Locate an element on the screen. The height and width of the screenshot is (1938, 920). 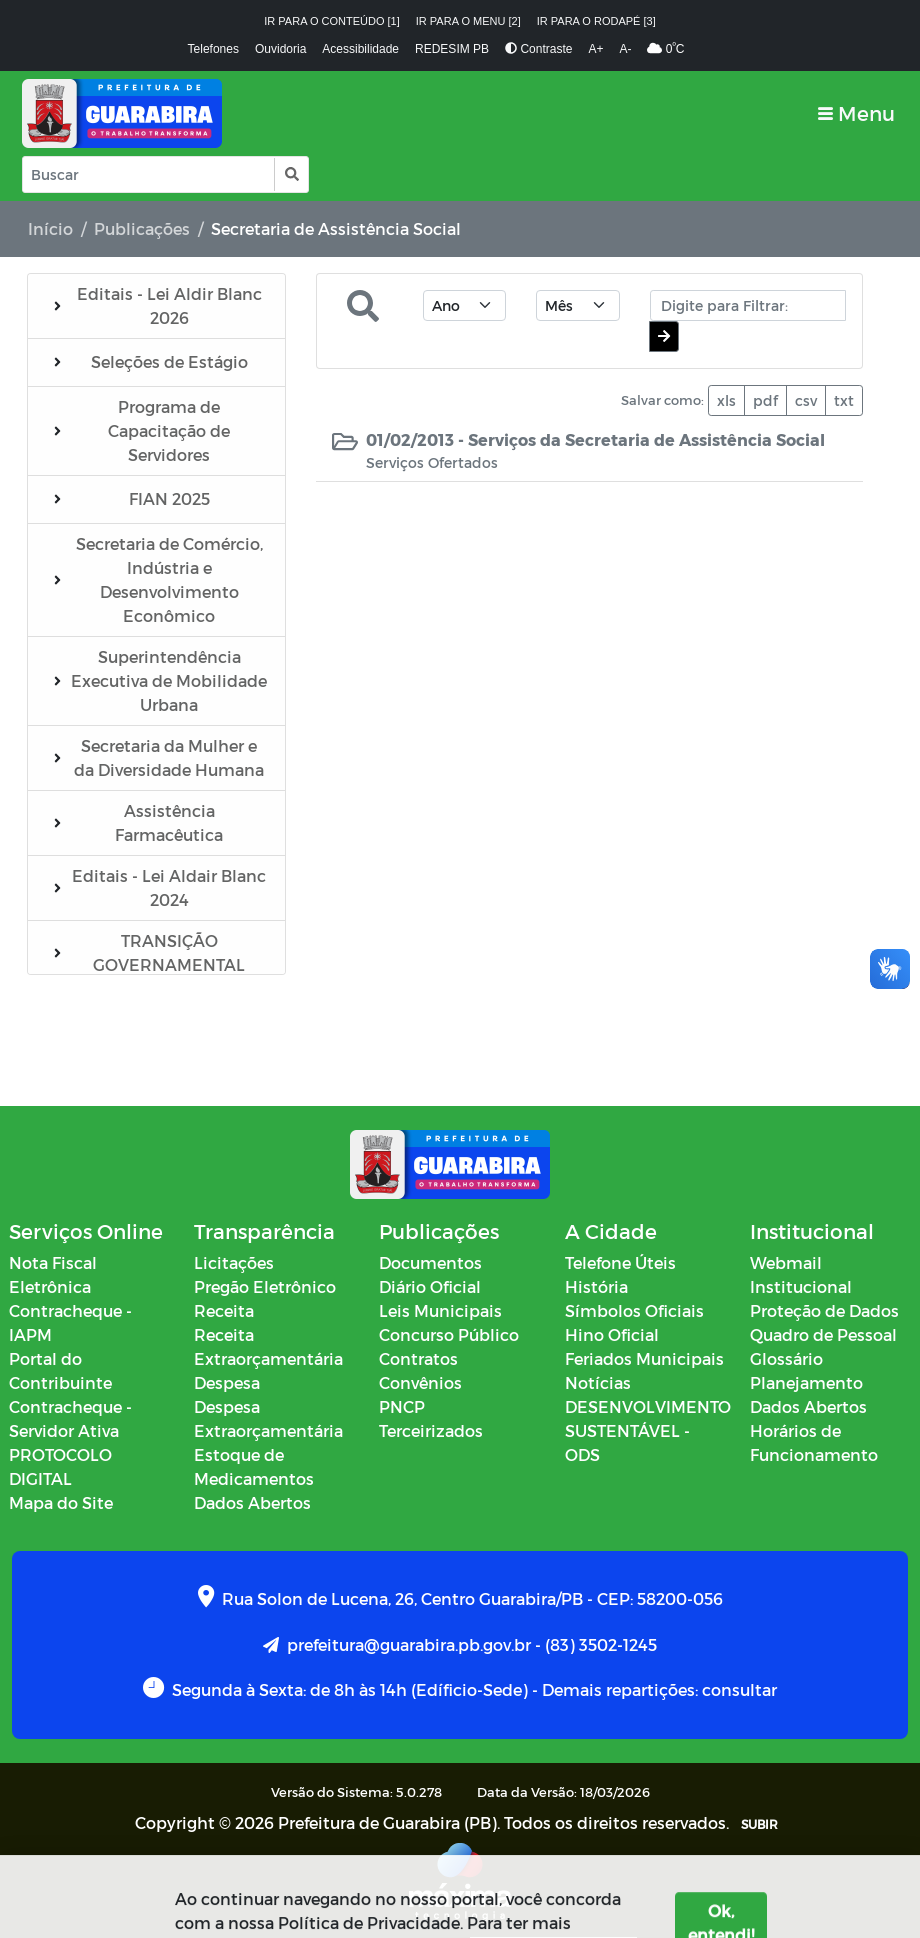
A- is located at coordinates (625, 49).